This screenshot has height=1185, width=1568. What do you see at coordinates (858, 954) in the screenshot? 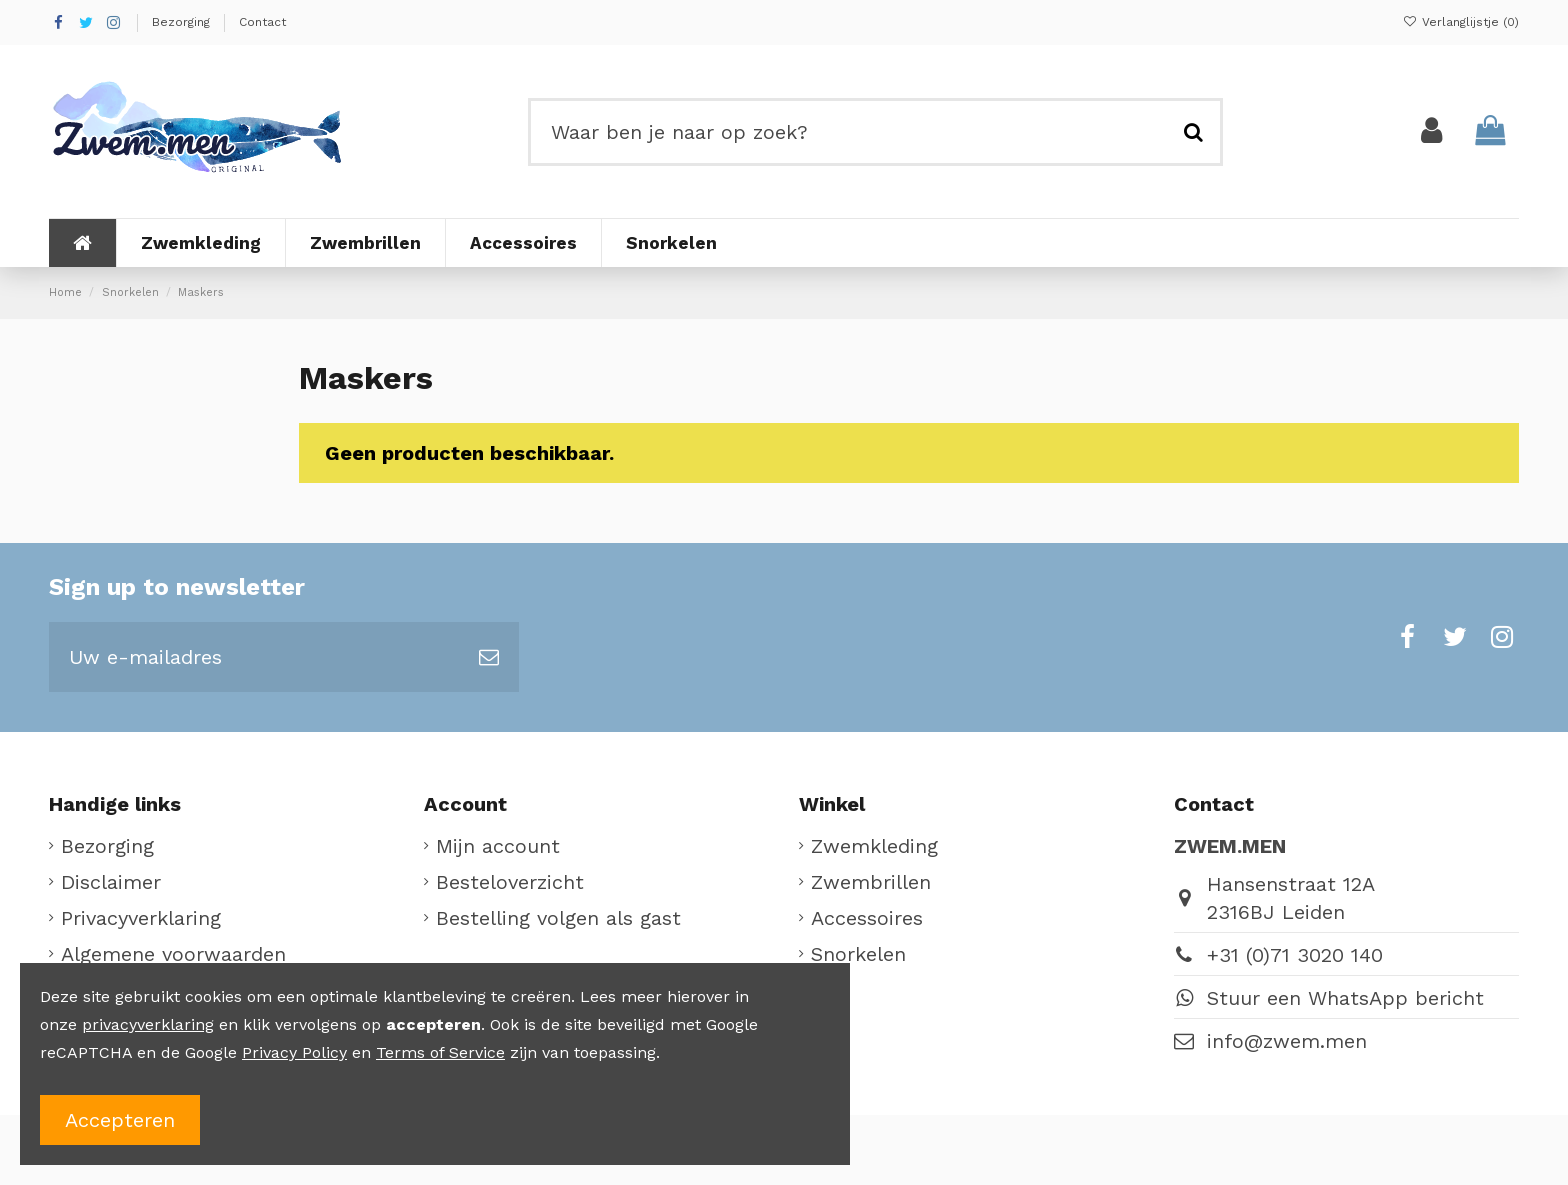
I see `Snorkelen` at bounding box center [858, 954].